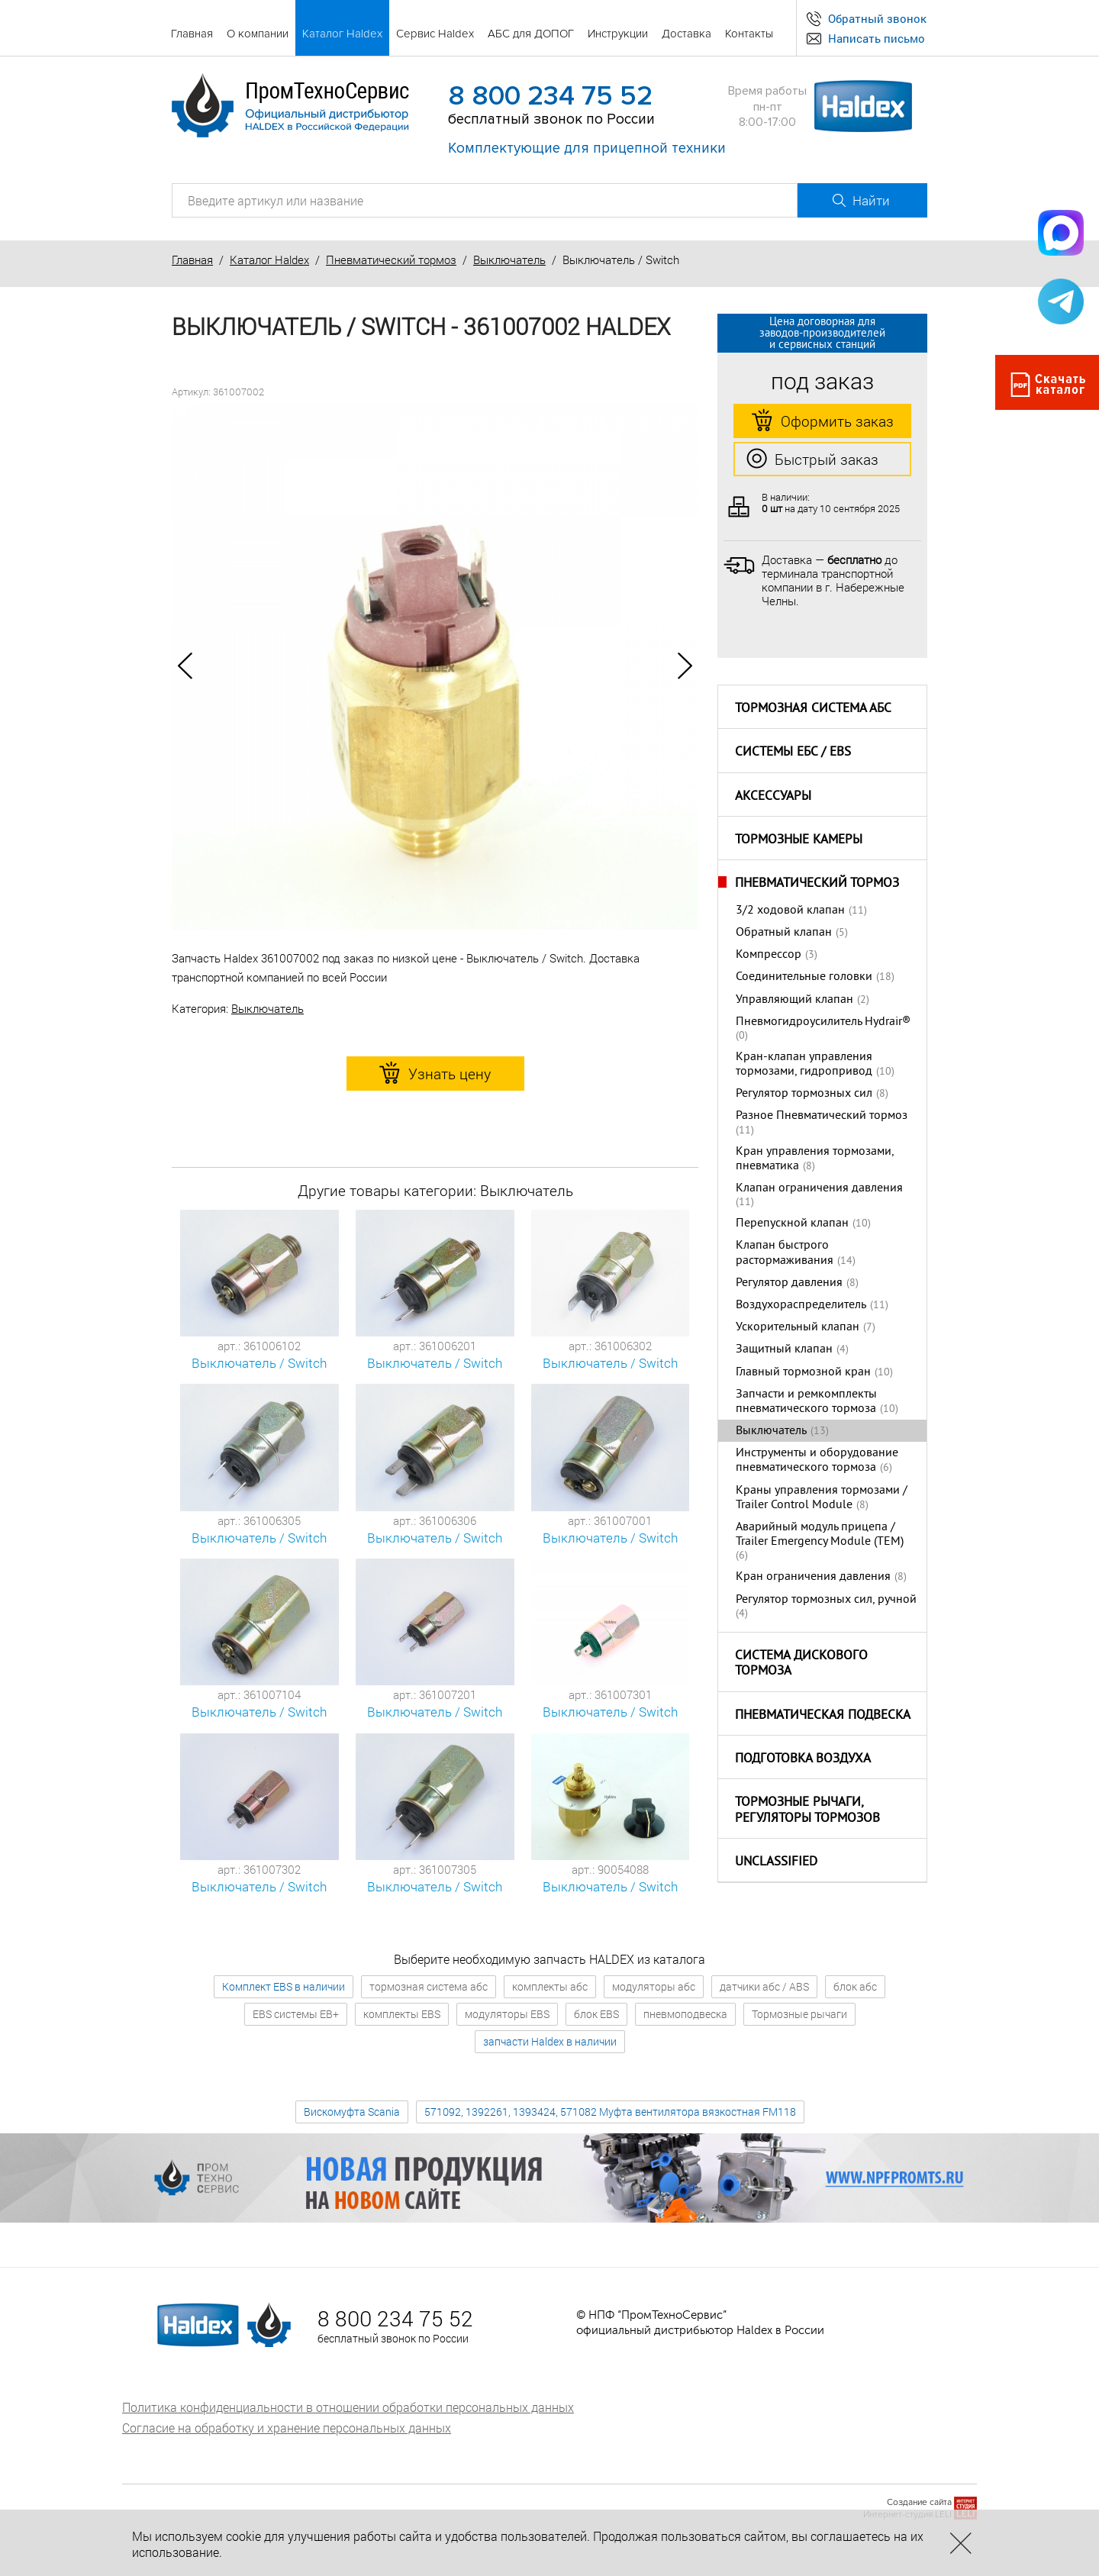  Describe the element at coordinates (813, 1577) in the screenshot. I see `Кран ограничения давления` at that location.